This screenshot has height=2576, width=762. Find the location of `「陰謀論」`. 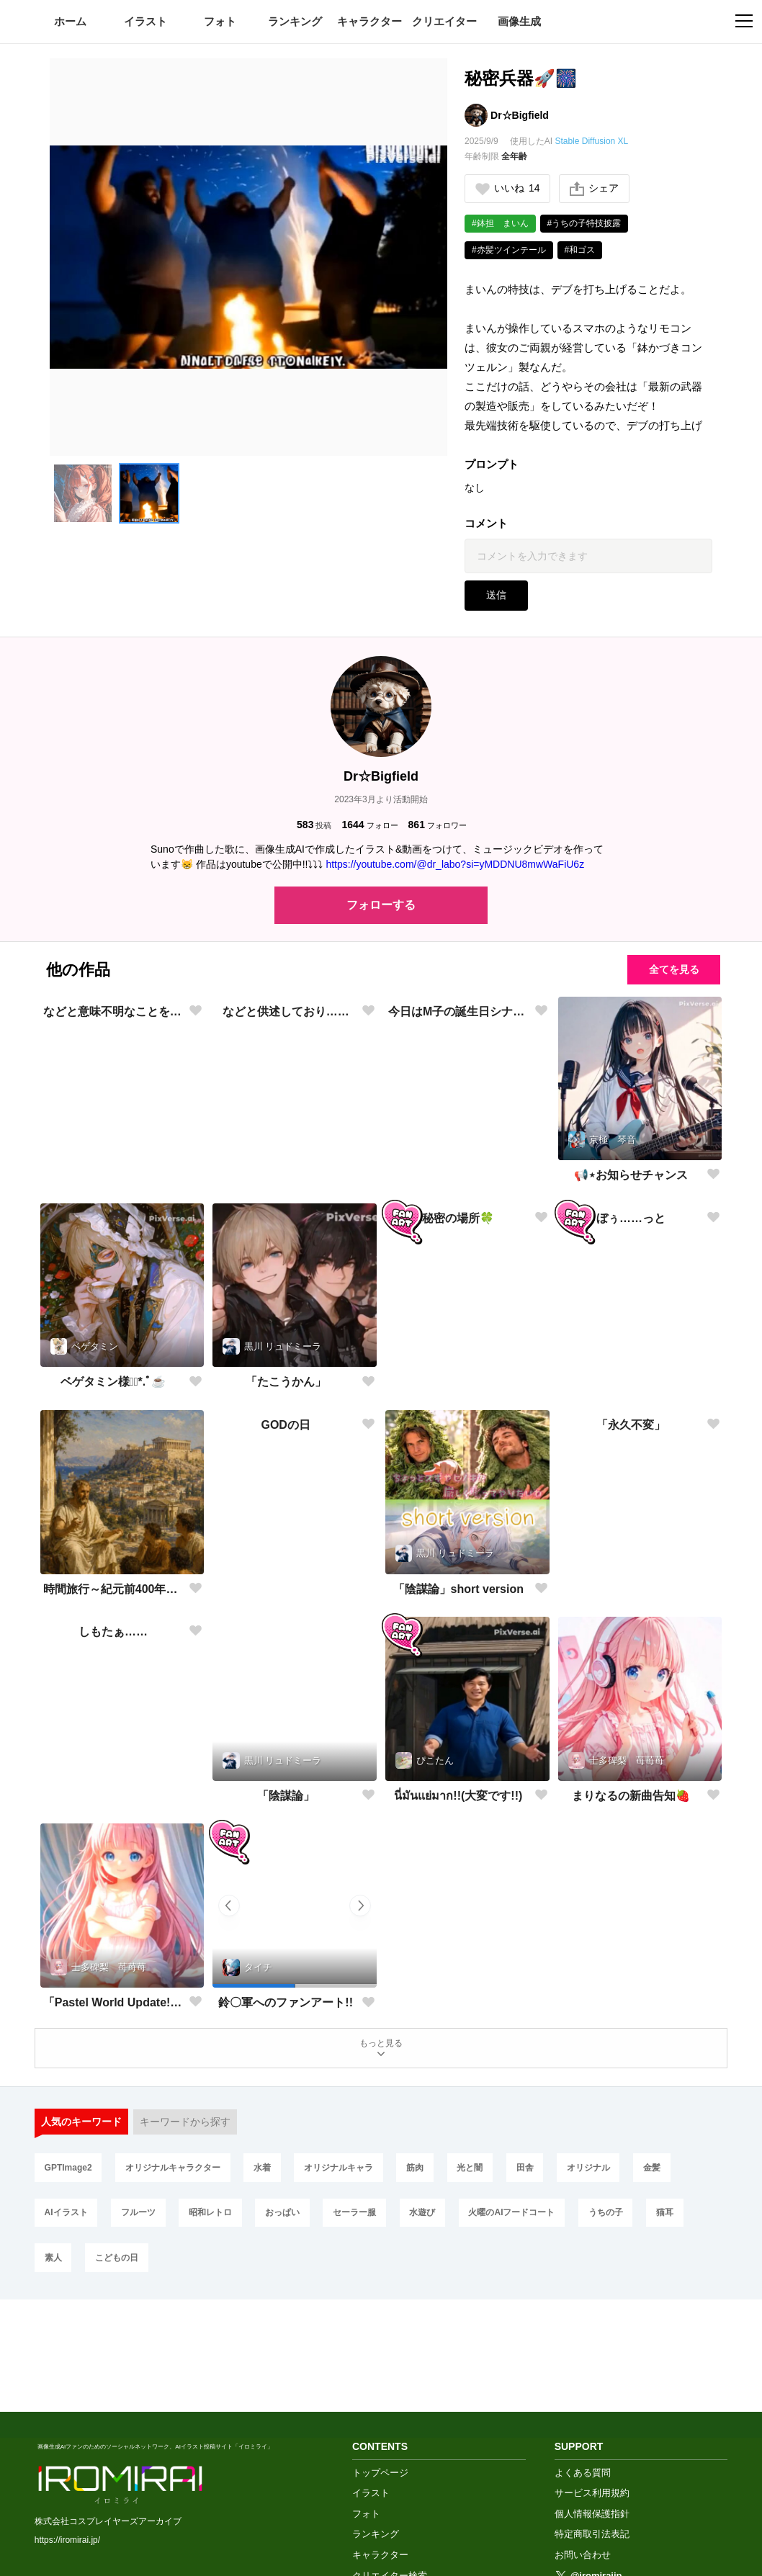

「陰謀論」 is located at coordinates (286, 1796).